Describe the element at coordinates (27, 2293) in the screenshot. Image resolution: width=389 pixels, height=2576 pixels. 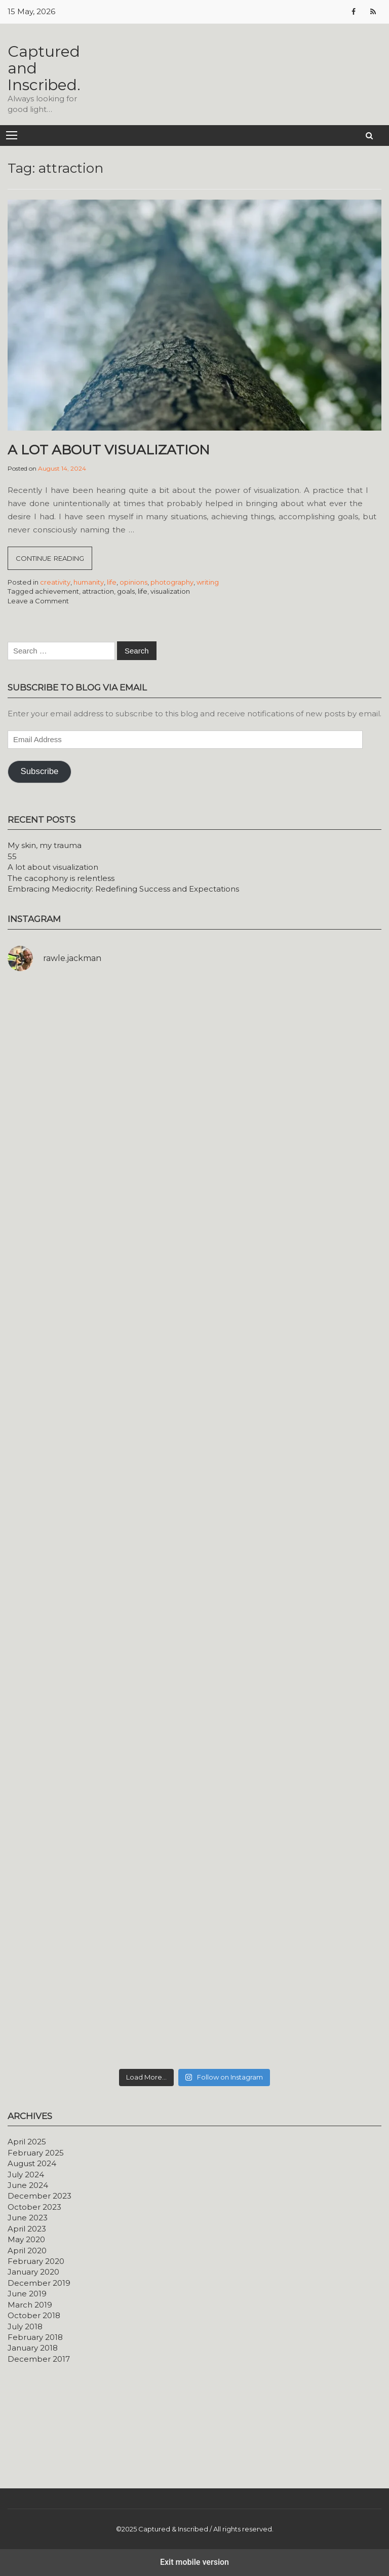
I see `June 2019` at that location.